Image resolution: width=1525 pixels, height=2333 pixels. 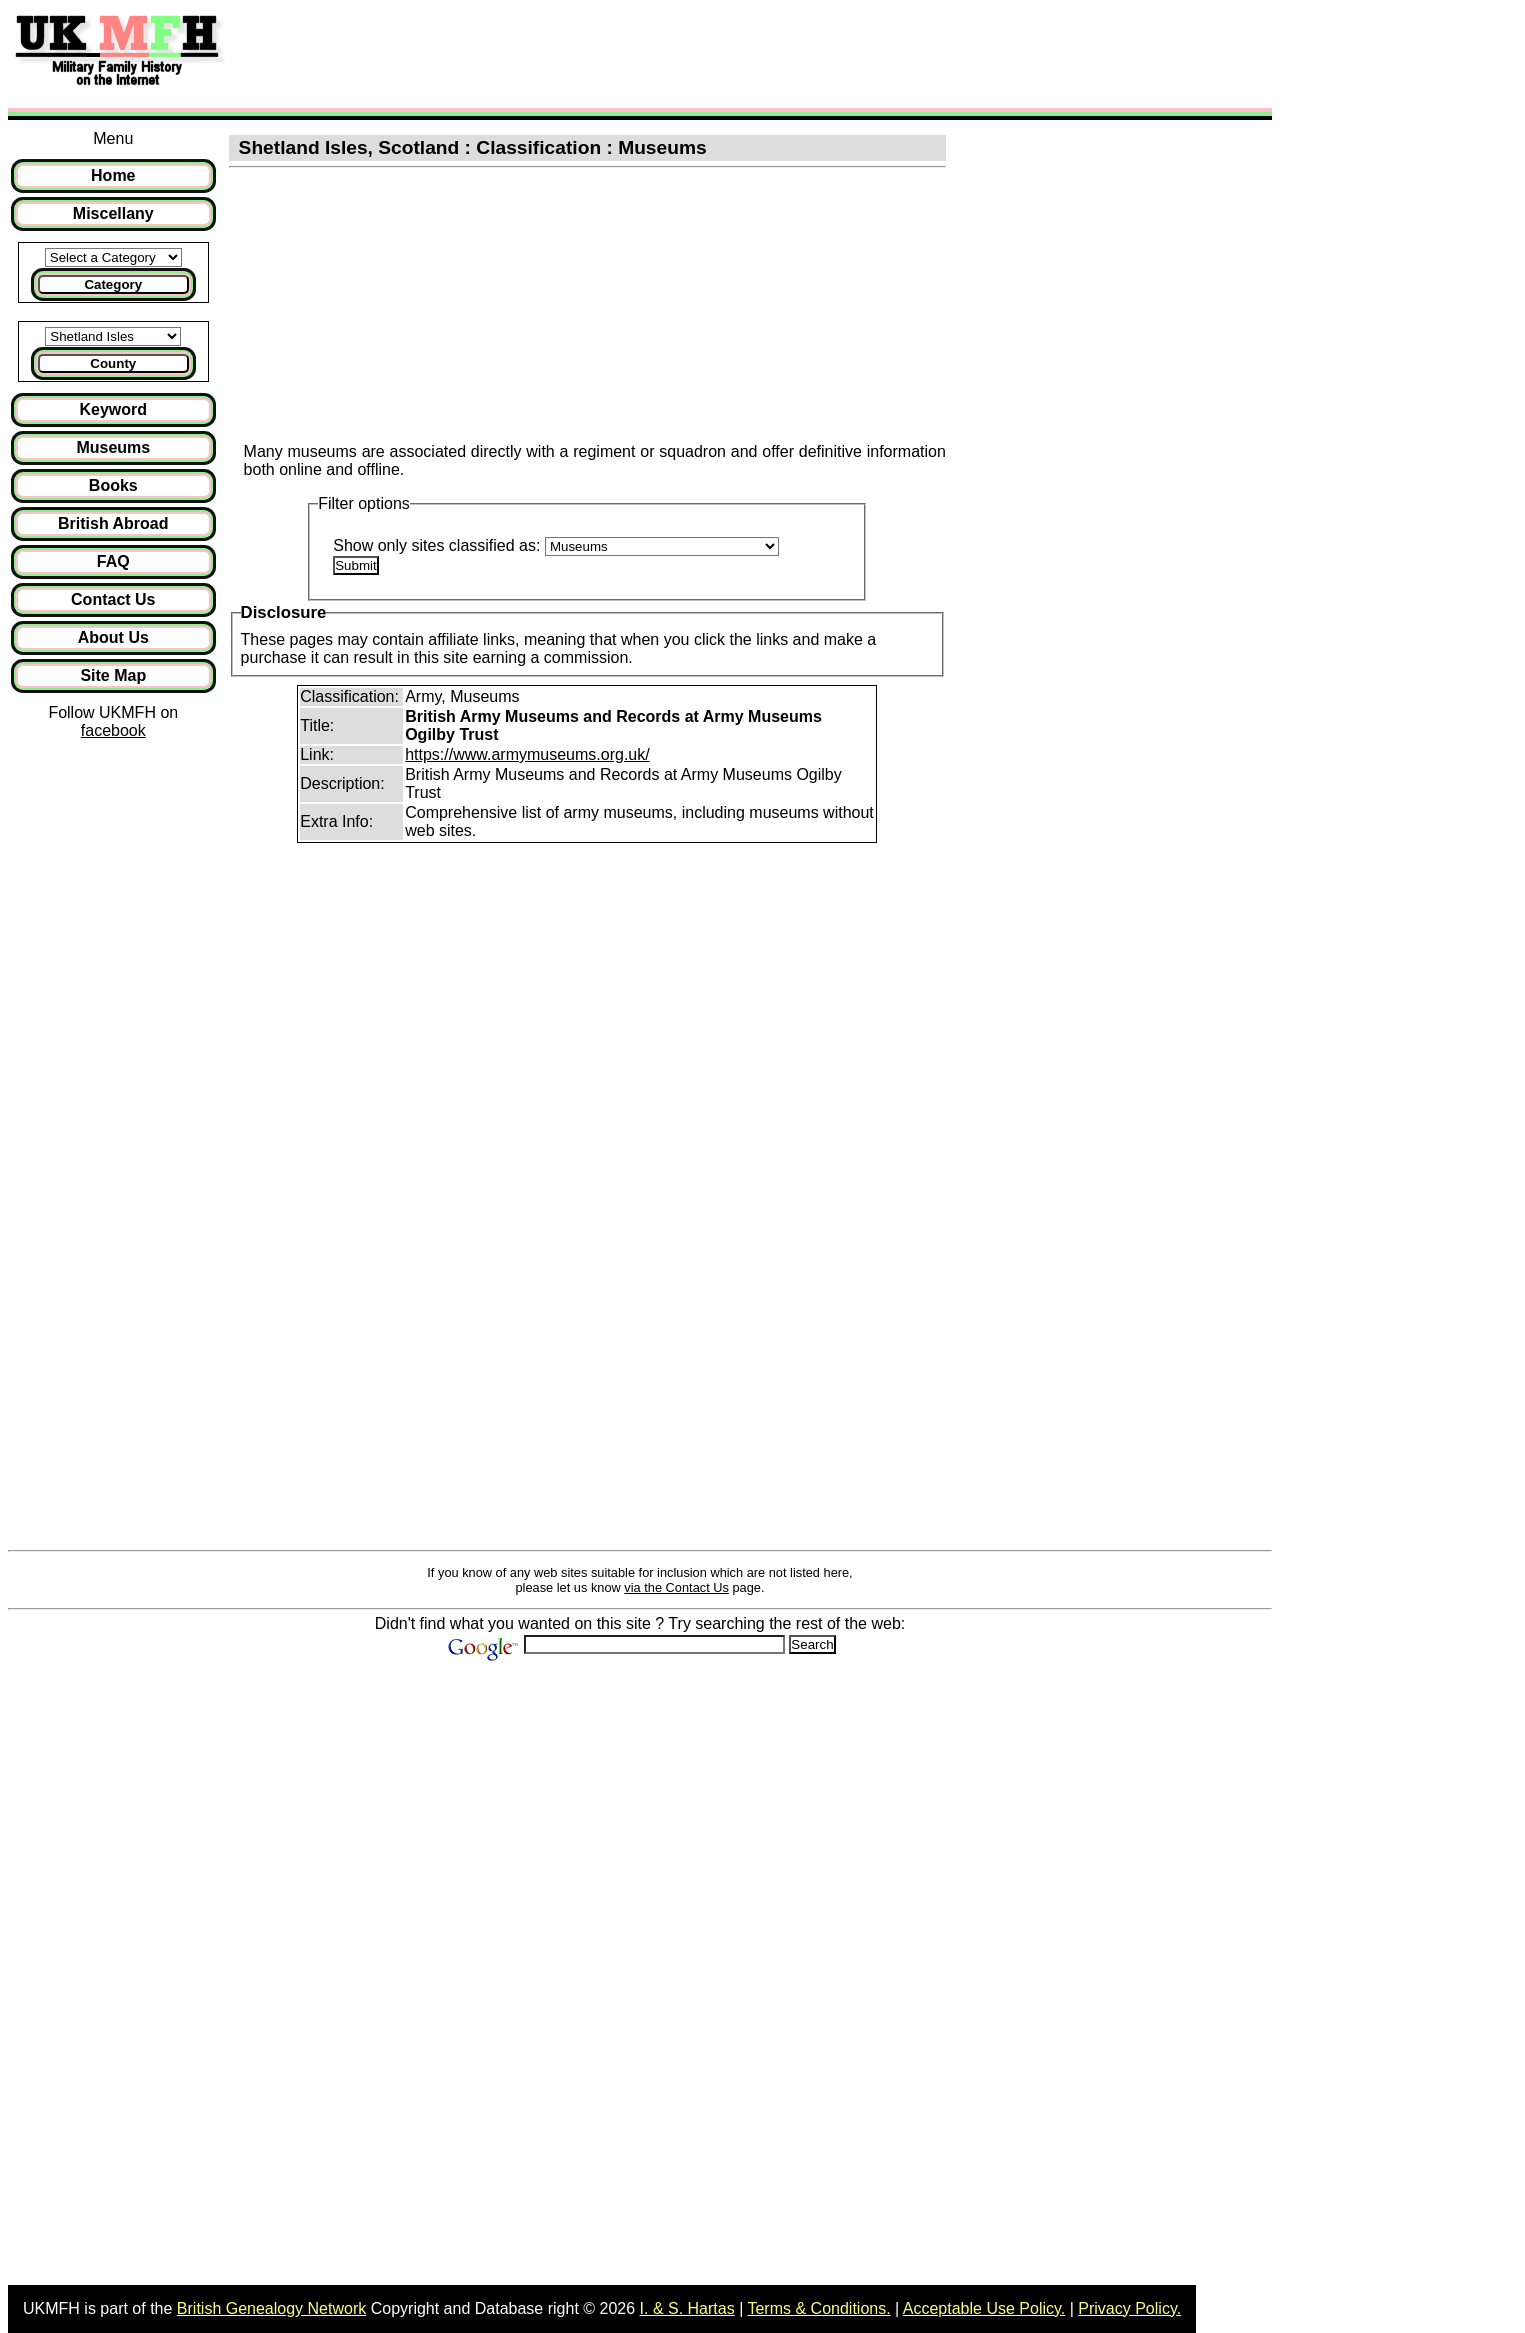 I want to click on County, so click(x=113, y=363).